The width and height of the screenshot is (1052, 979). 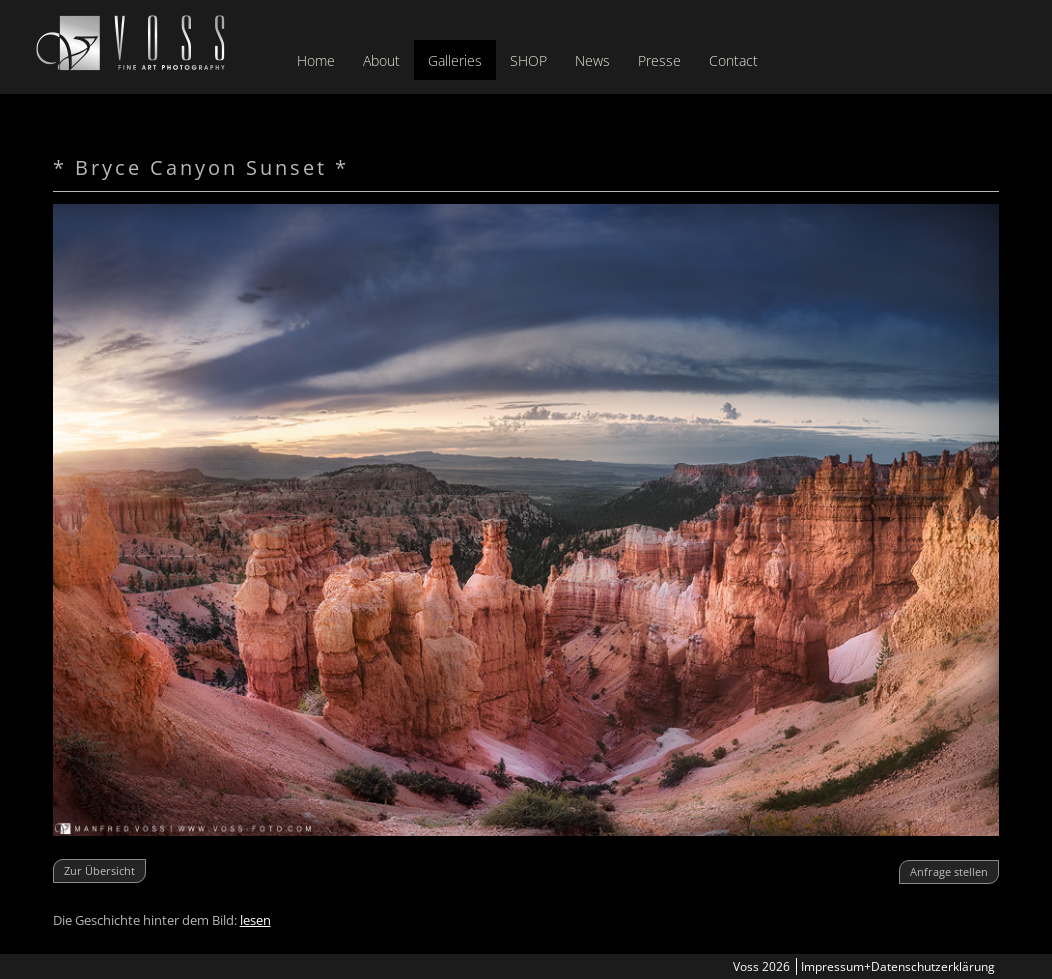 What do you see at coordinates (898, 966) in the screenshot?
I see `Impressum+Datenschutzerklärung` at bounding box center [898, 966].